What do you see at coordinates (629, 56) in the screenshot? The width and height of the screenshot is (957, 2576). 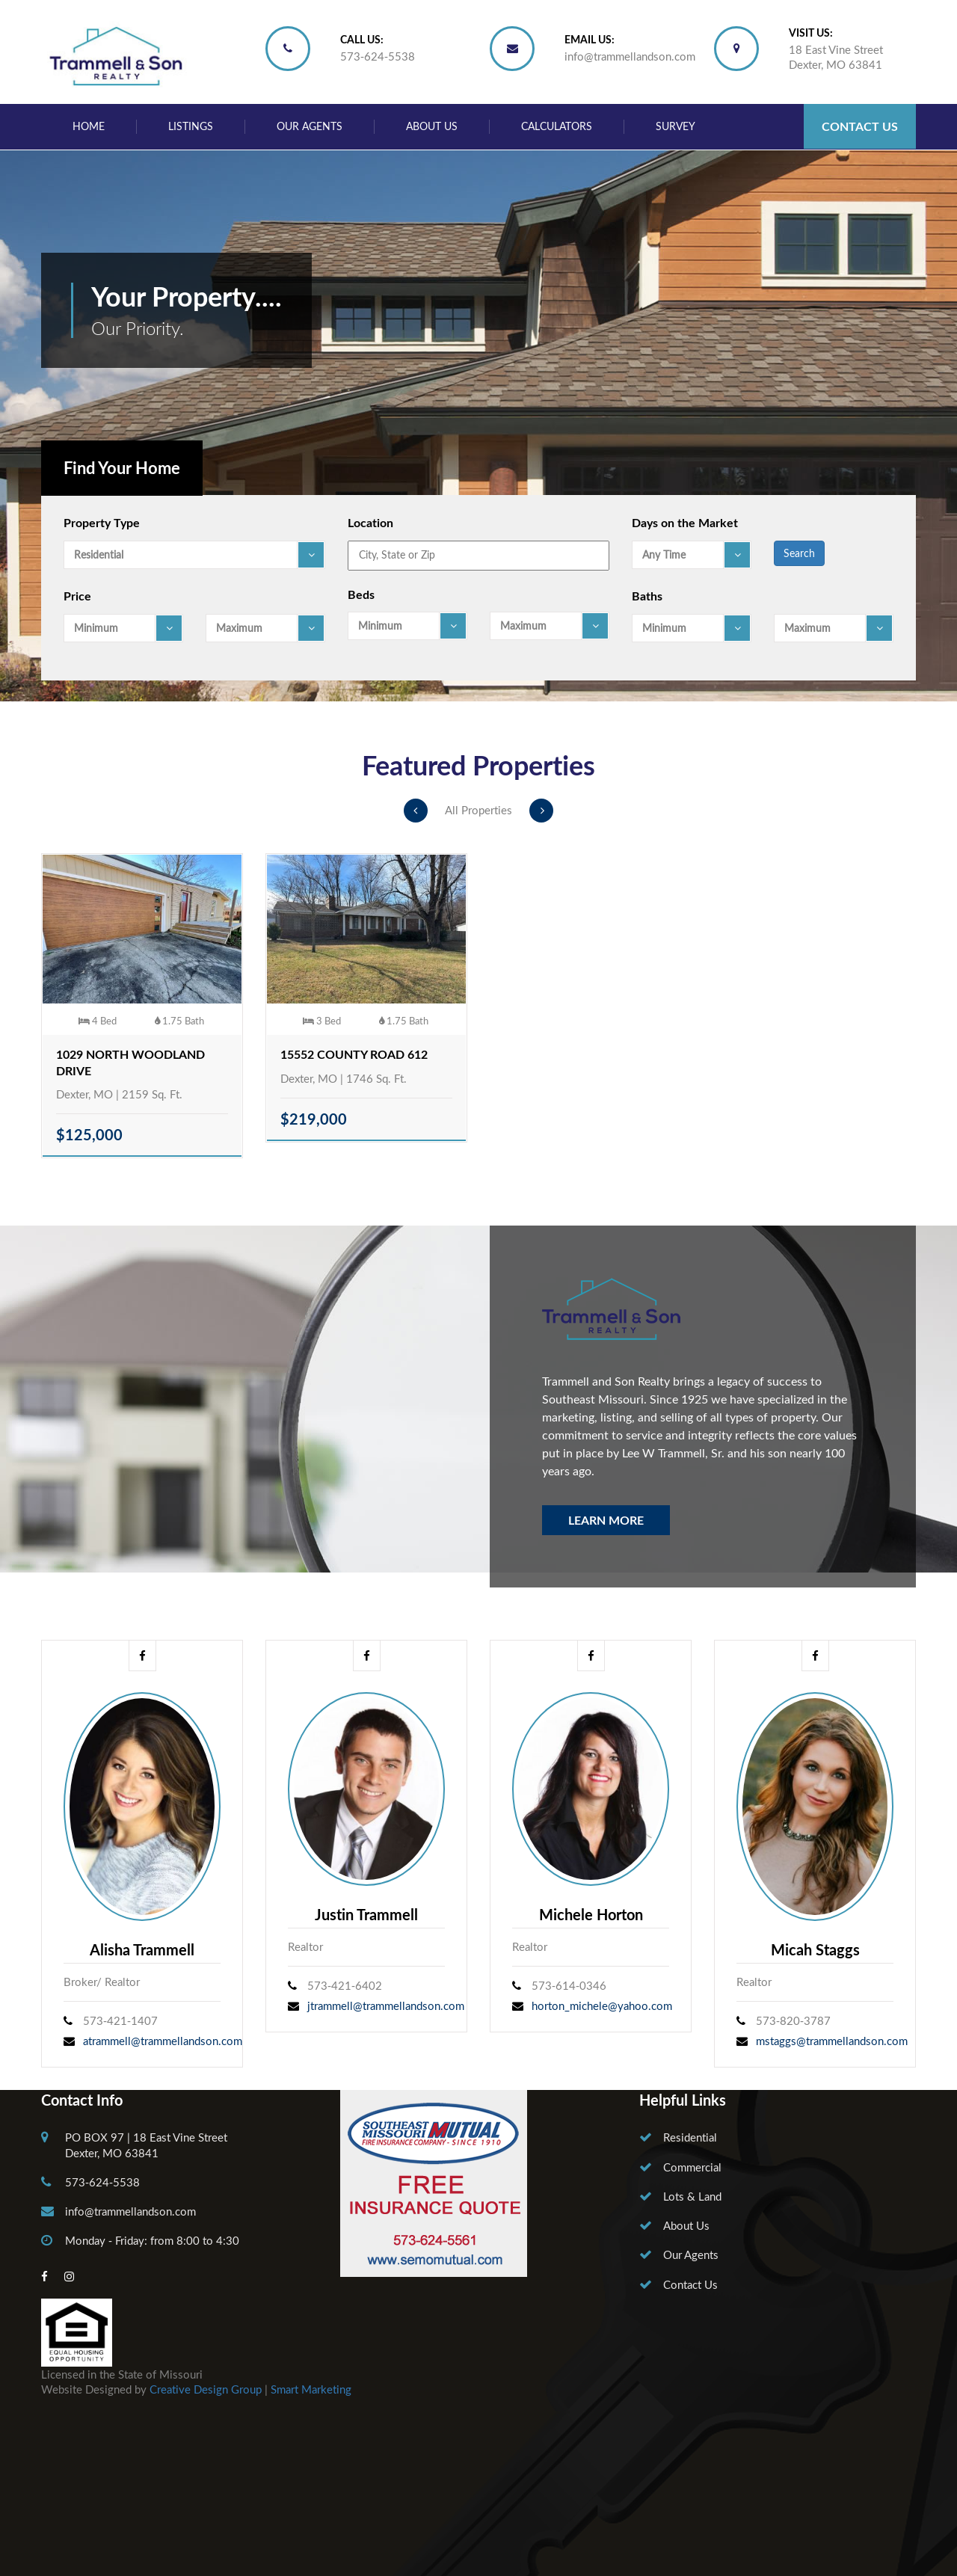 I see `info@trammellandson.com` at bounding box center [629, 56].